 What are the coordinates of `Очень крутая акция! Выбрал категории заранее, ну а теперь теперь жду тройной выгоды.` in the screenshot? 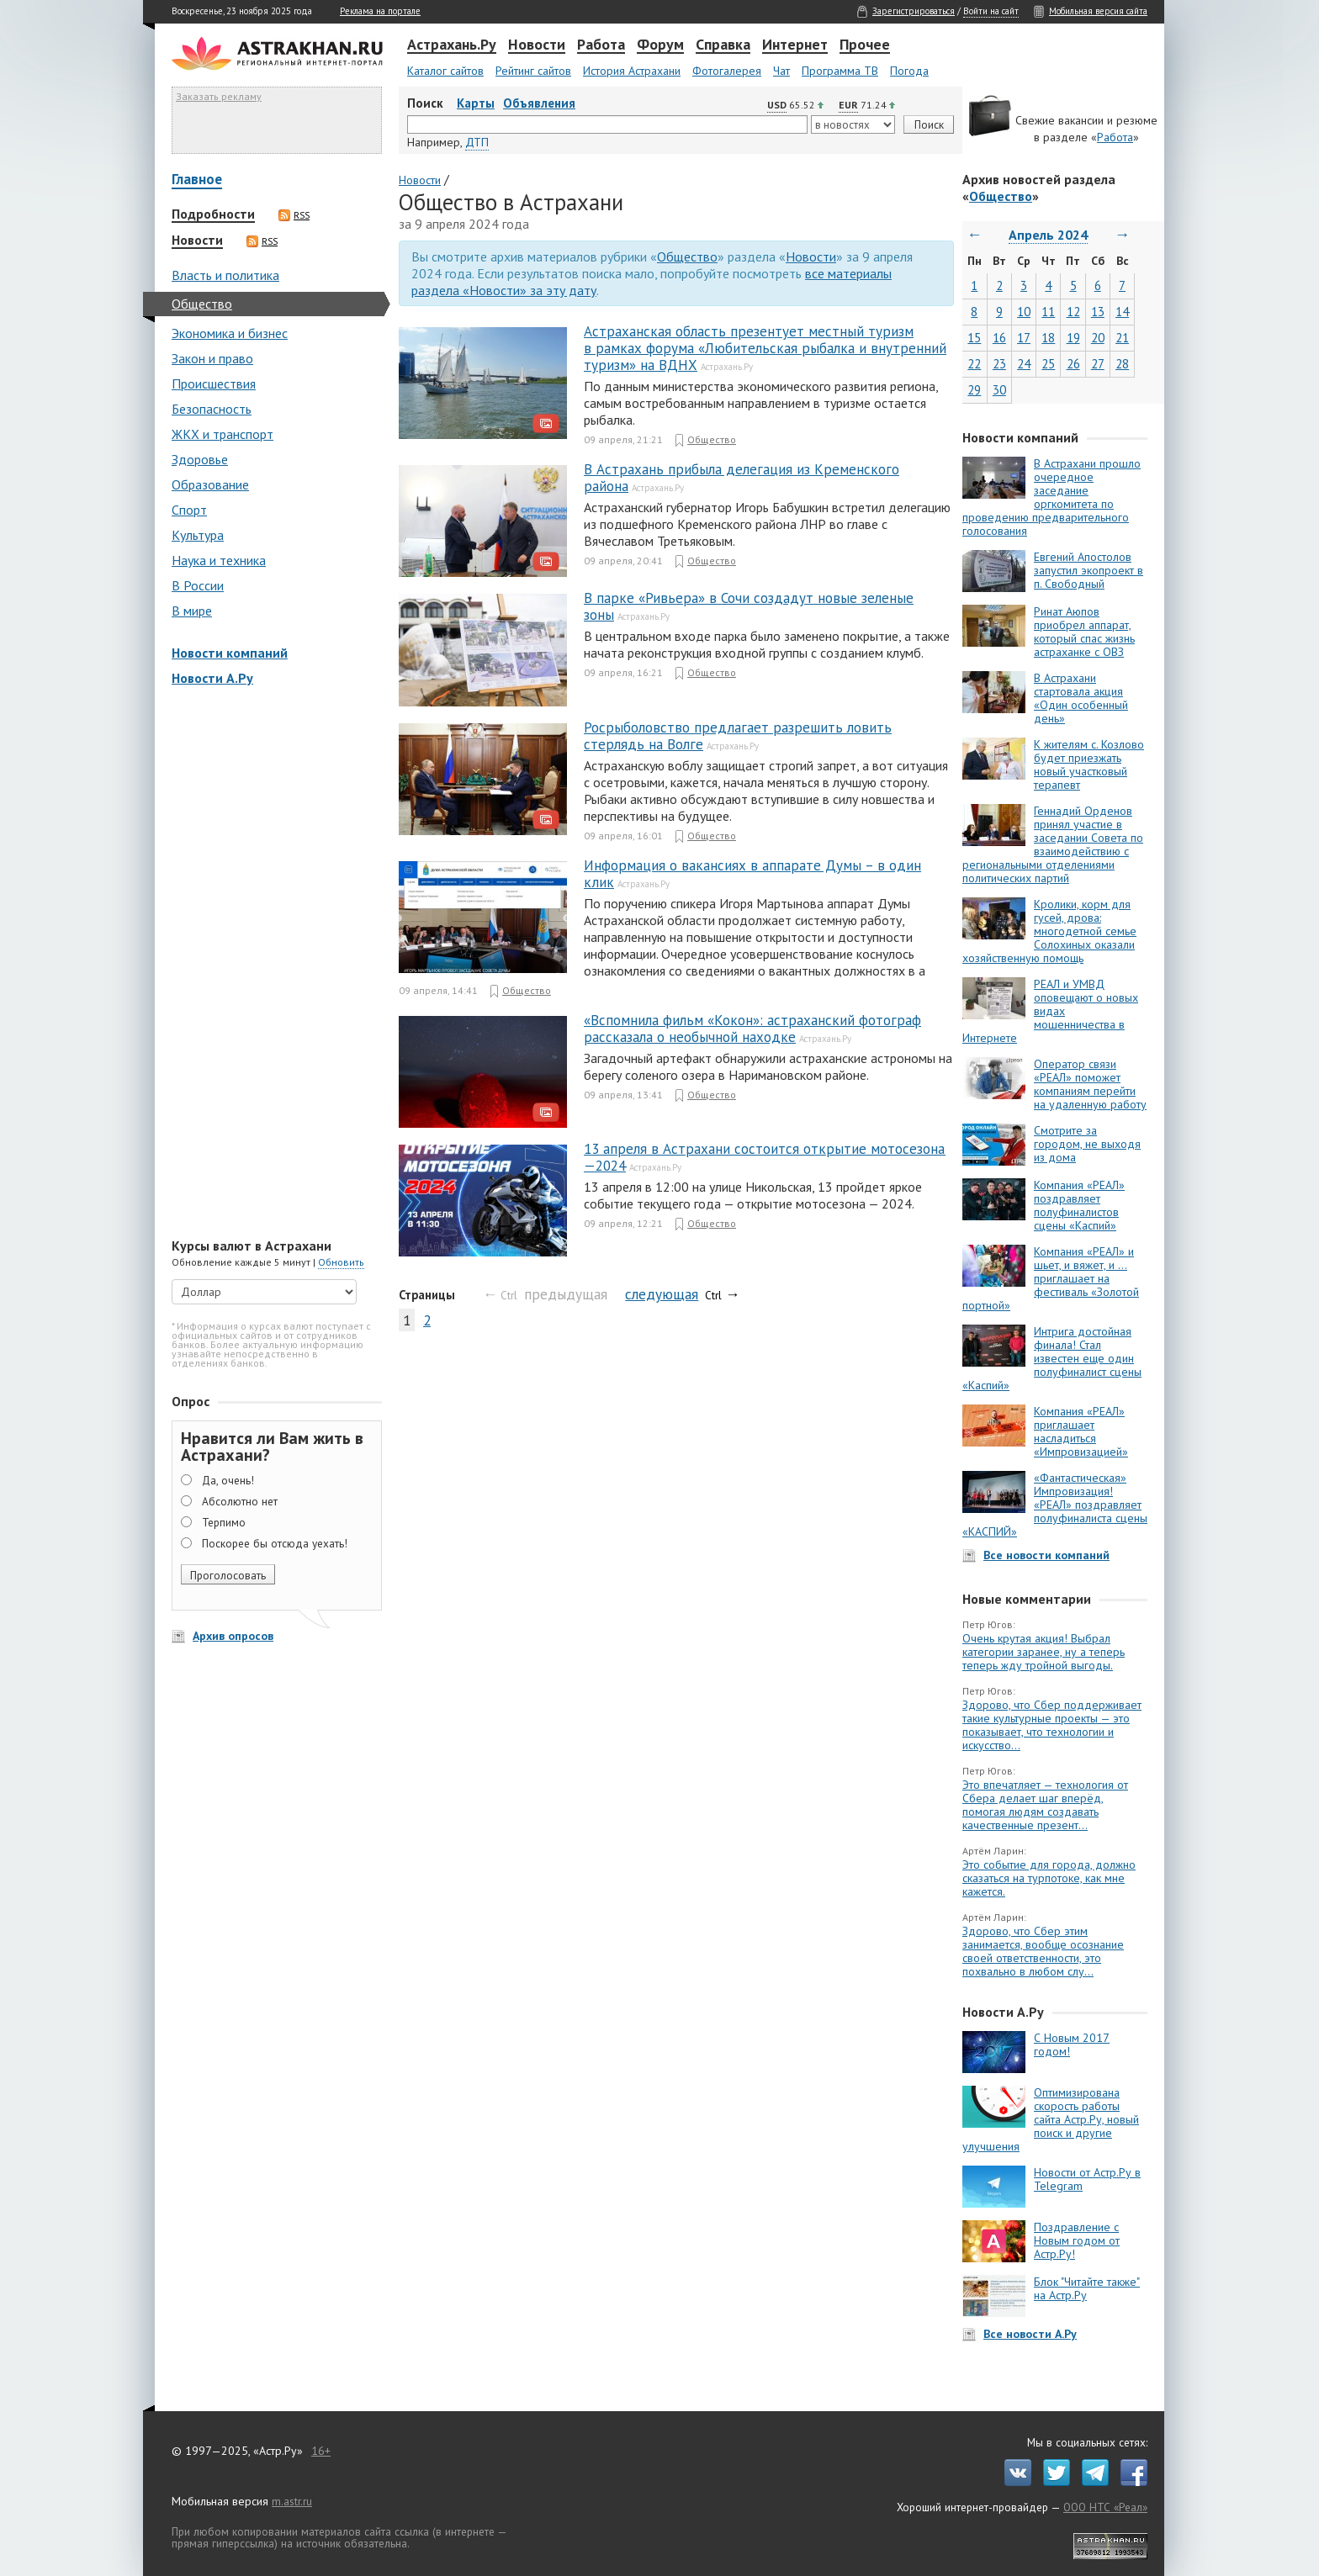 It's located at (1043, 1652).